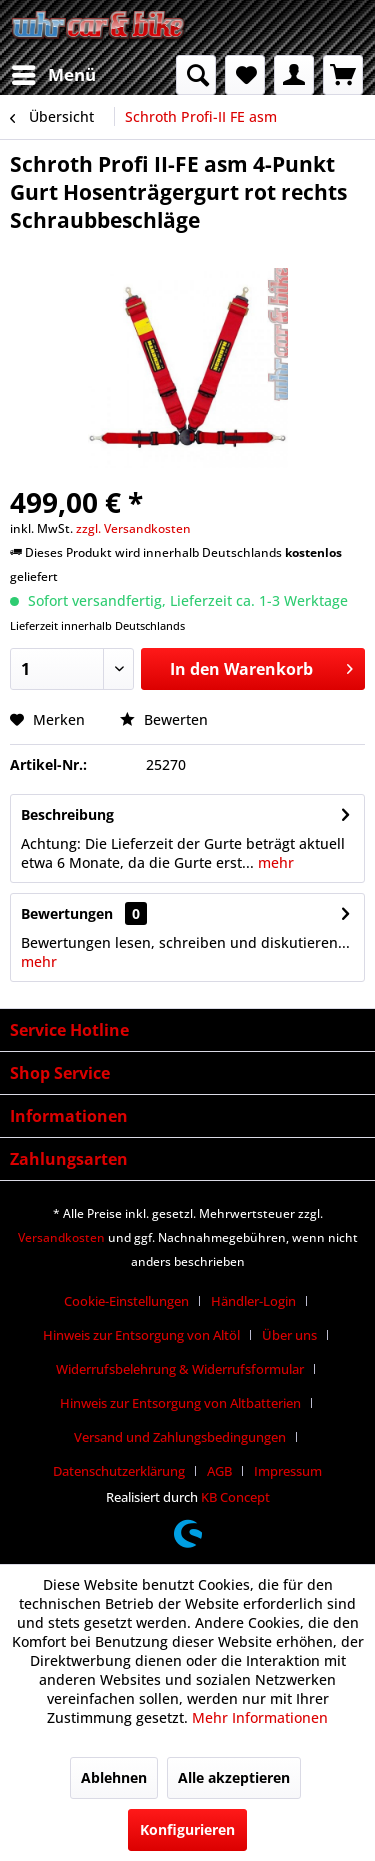 This screenshot has height=1861, width=375. Describe the element at coordinates (245, 75) in the screenshot. I see `[Merkzettel]` at that location.